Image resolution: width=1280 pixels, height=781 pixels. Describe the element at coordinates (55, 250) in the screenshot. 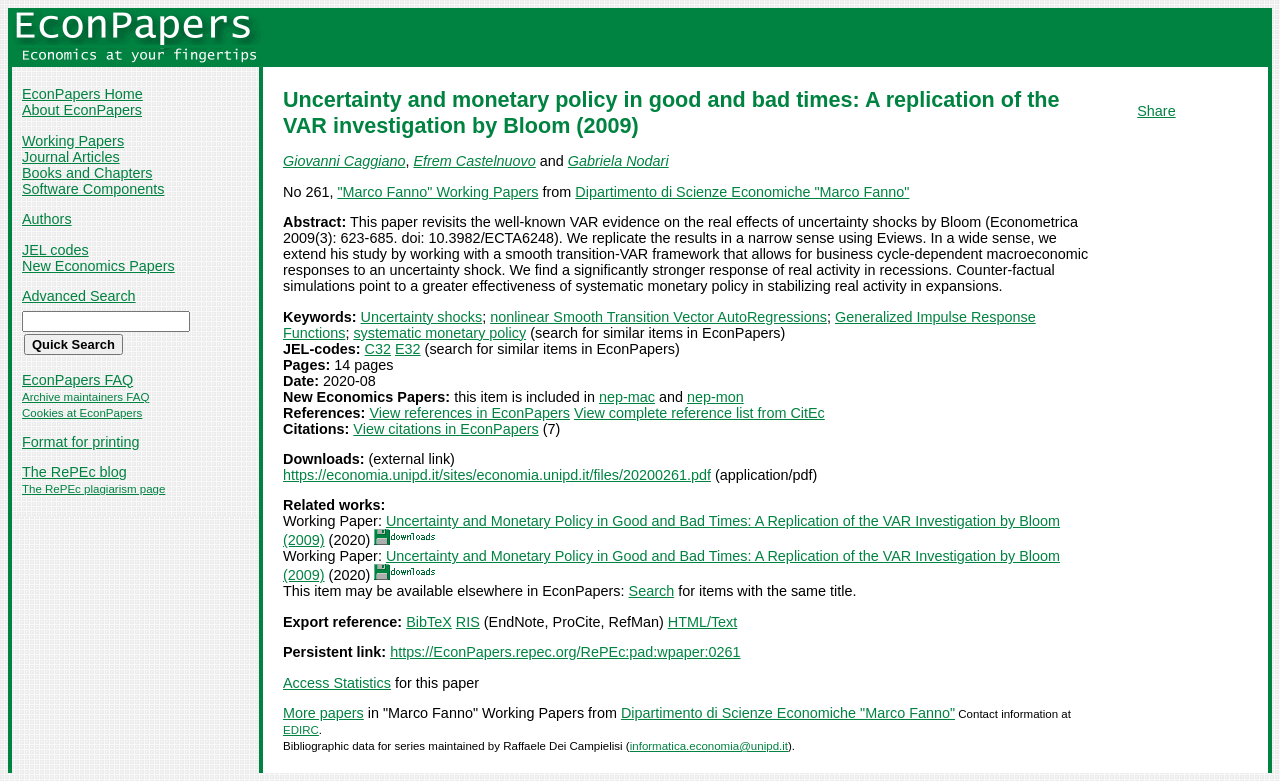

I see `JEL codes` at that location.